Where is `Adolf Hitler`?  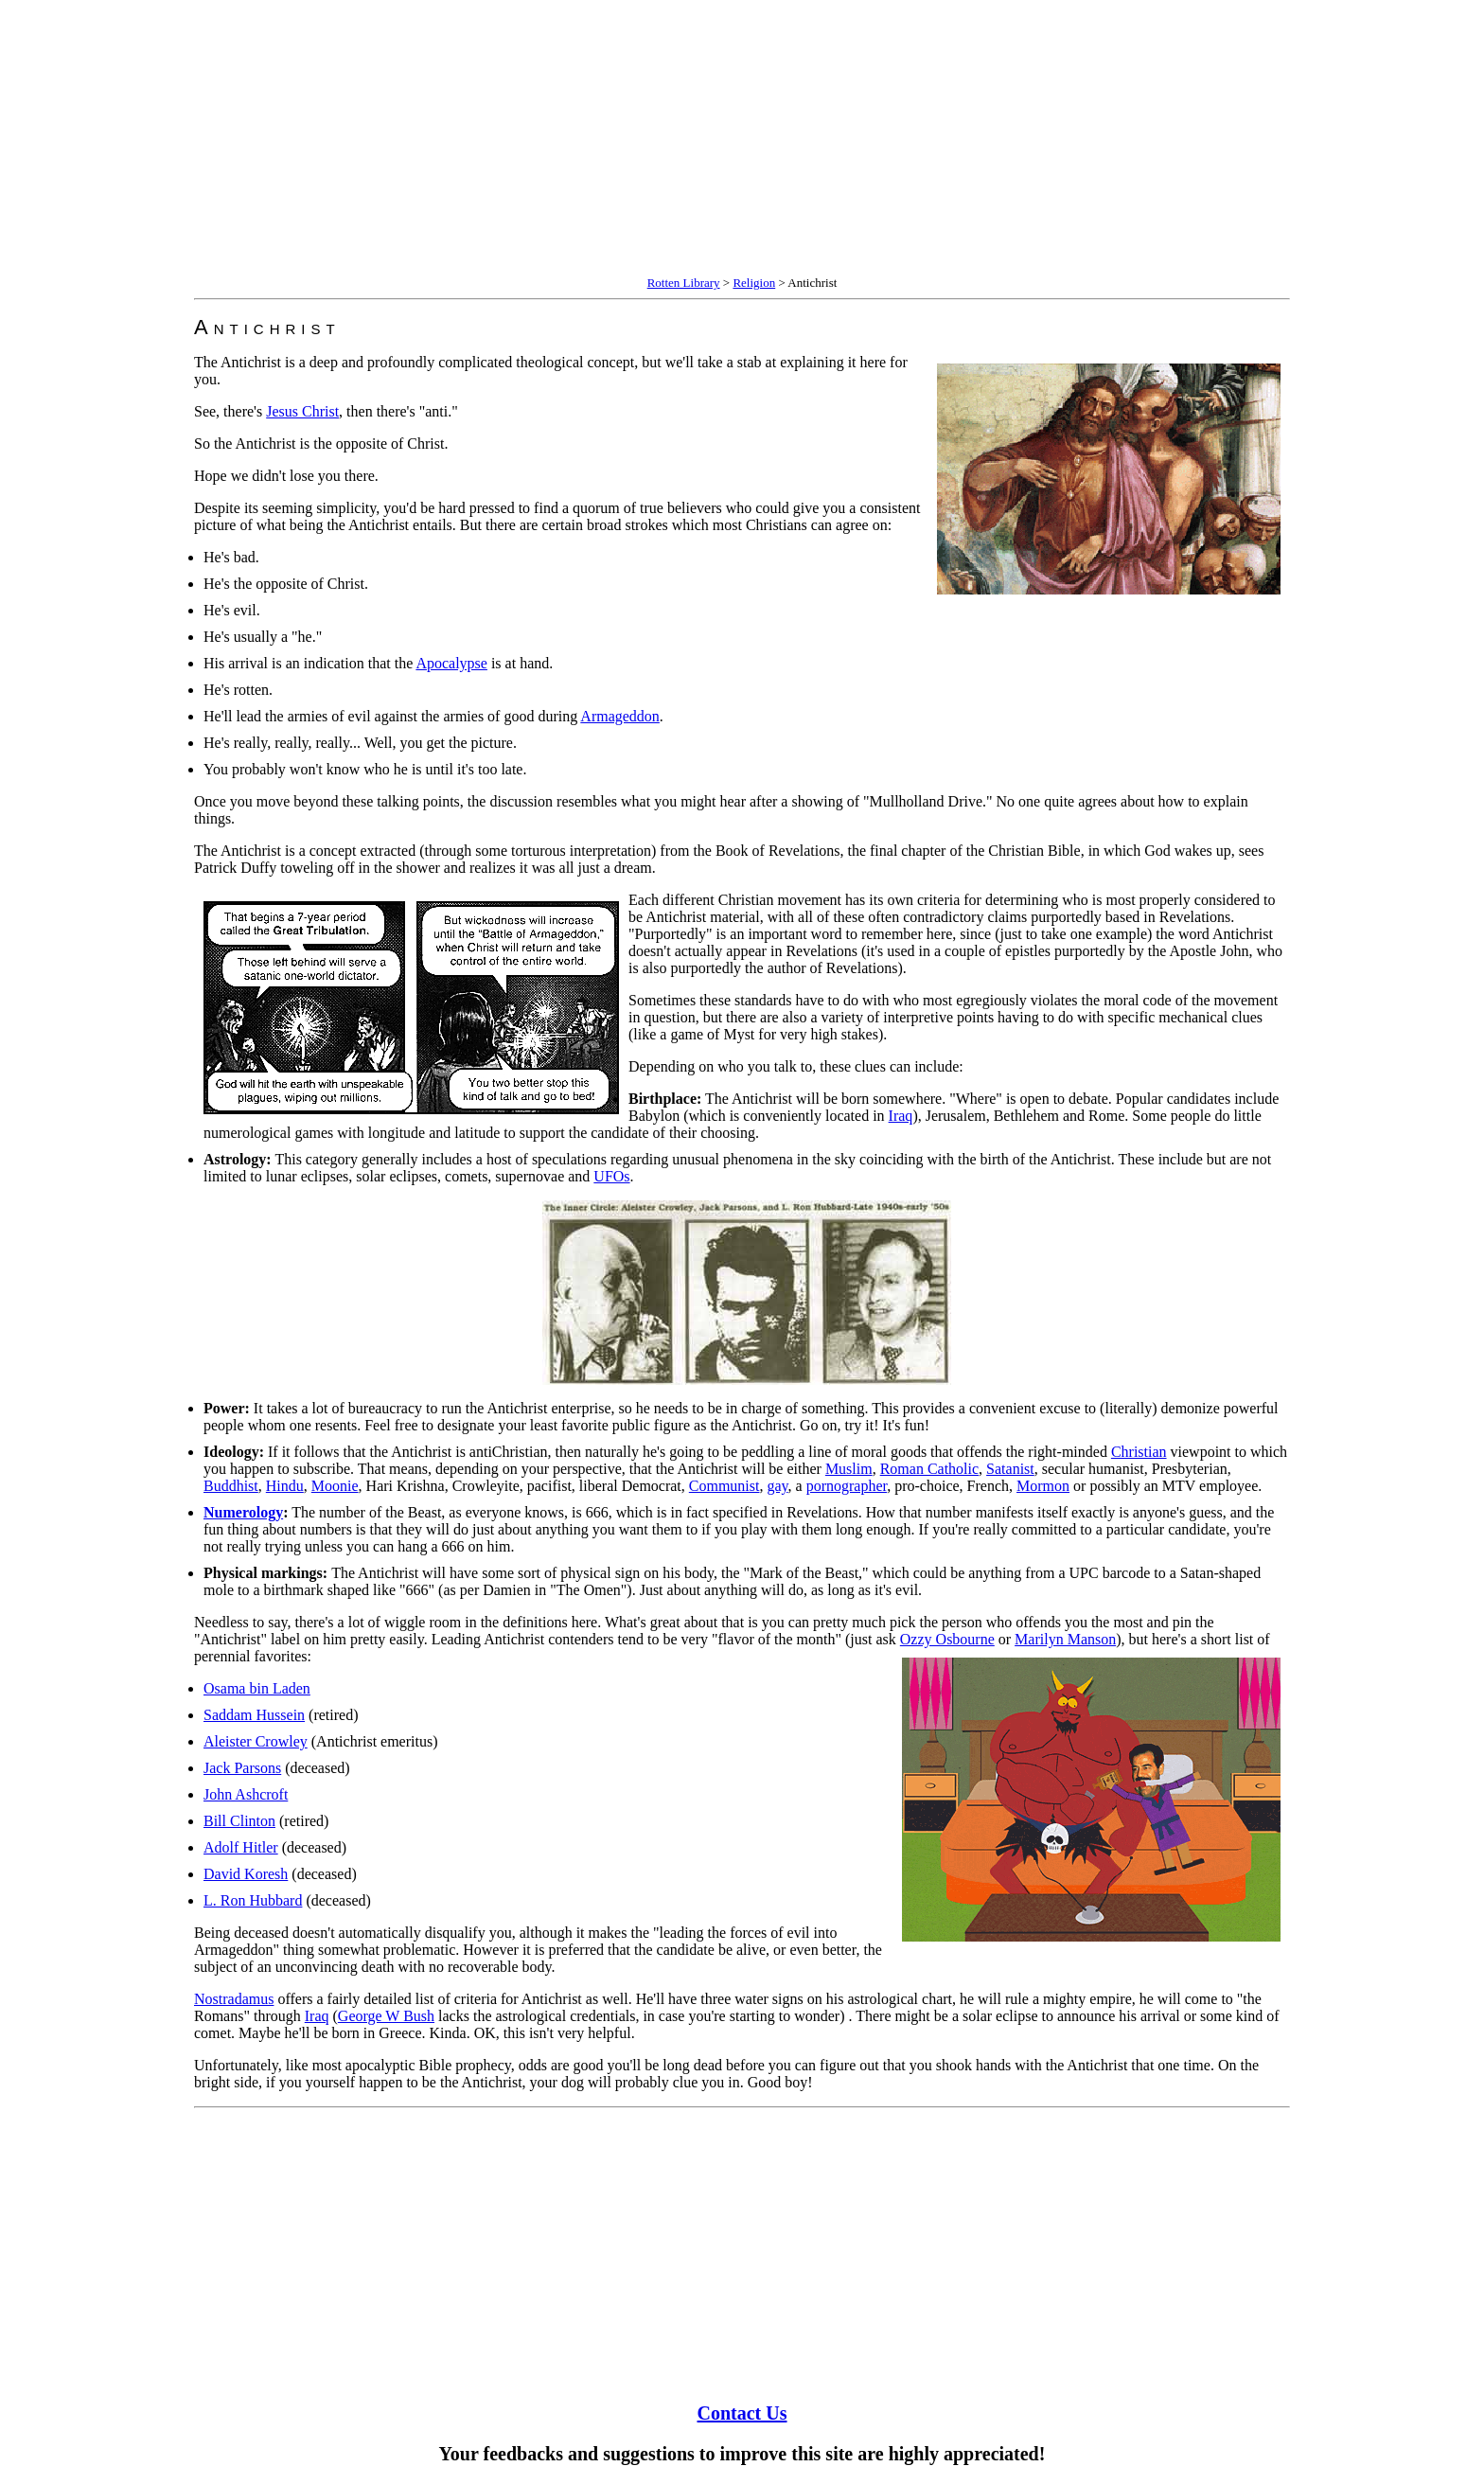
Adolf Hitler is located at coordinates (240, 1847).